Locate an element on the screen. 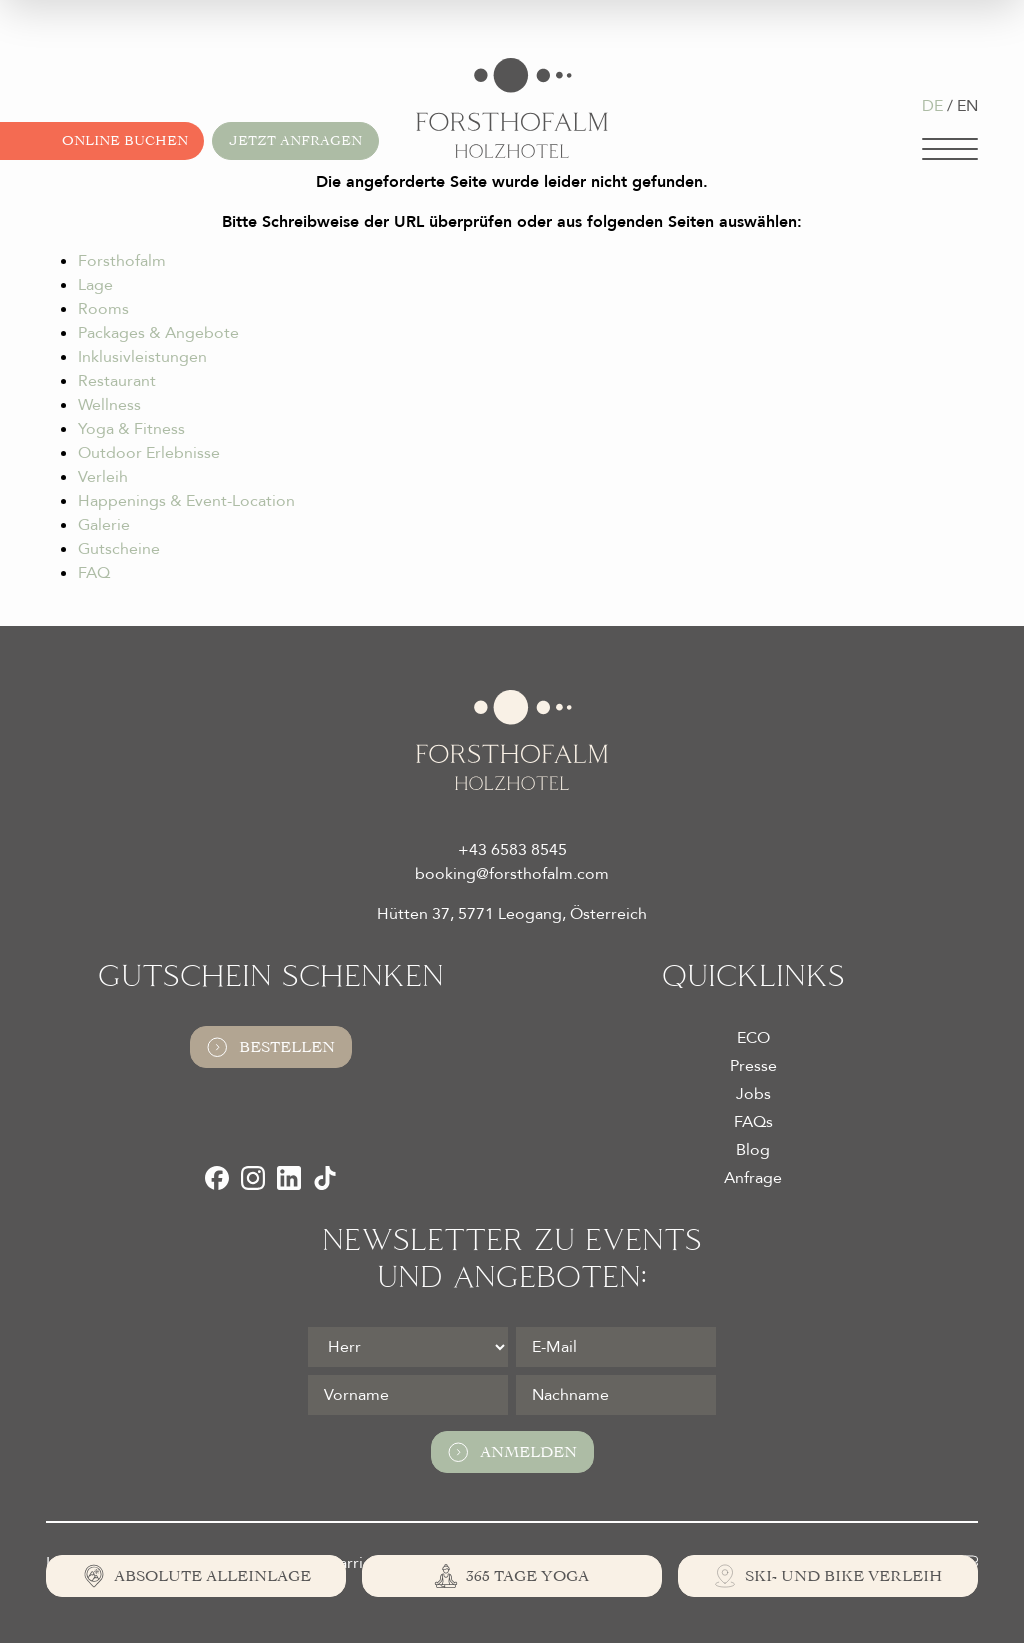  [Navigation] is located at coordinates (950, 149).